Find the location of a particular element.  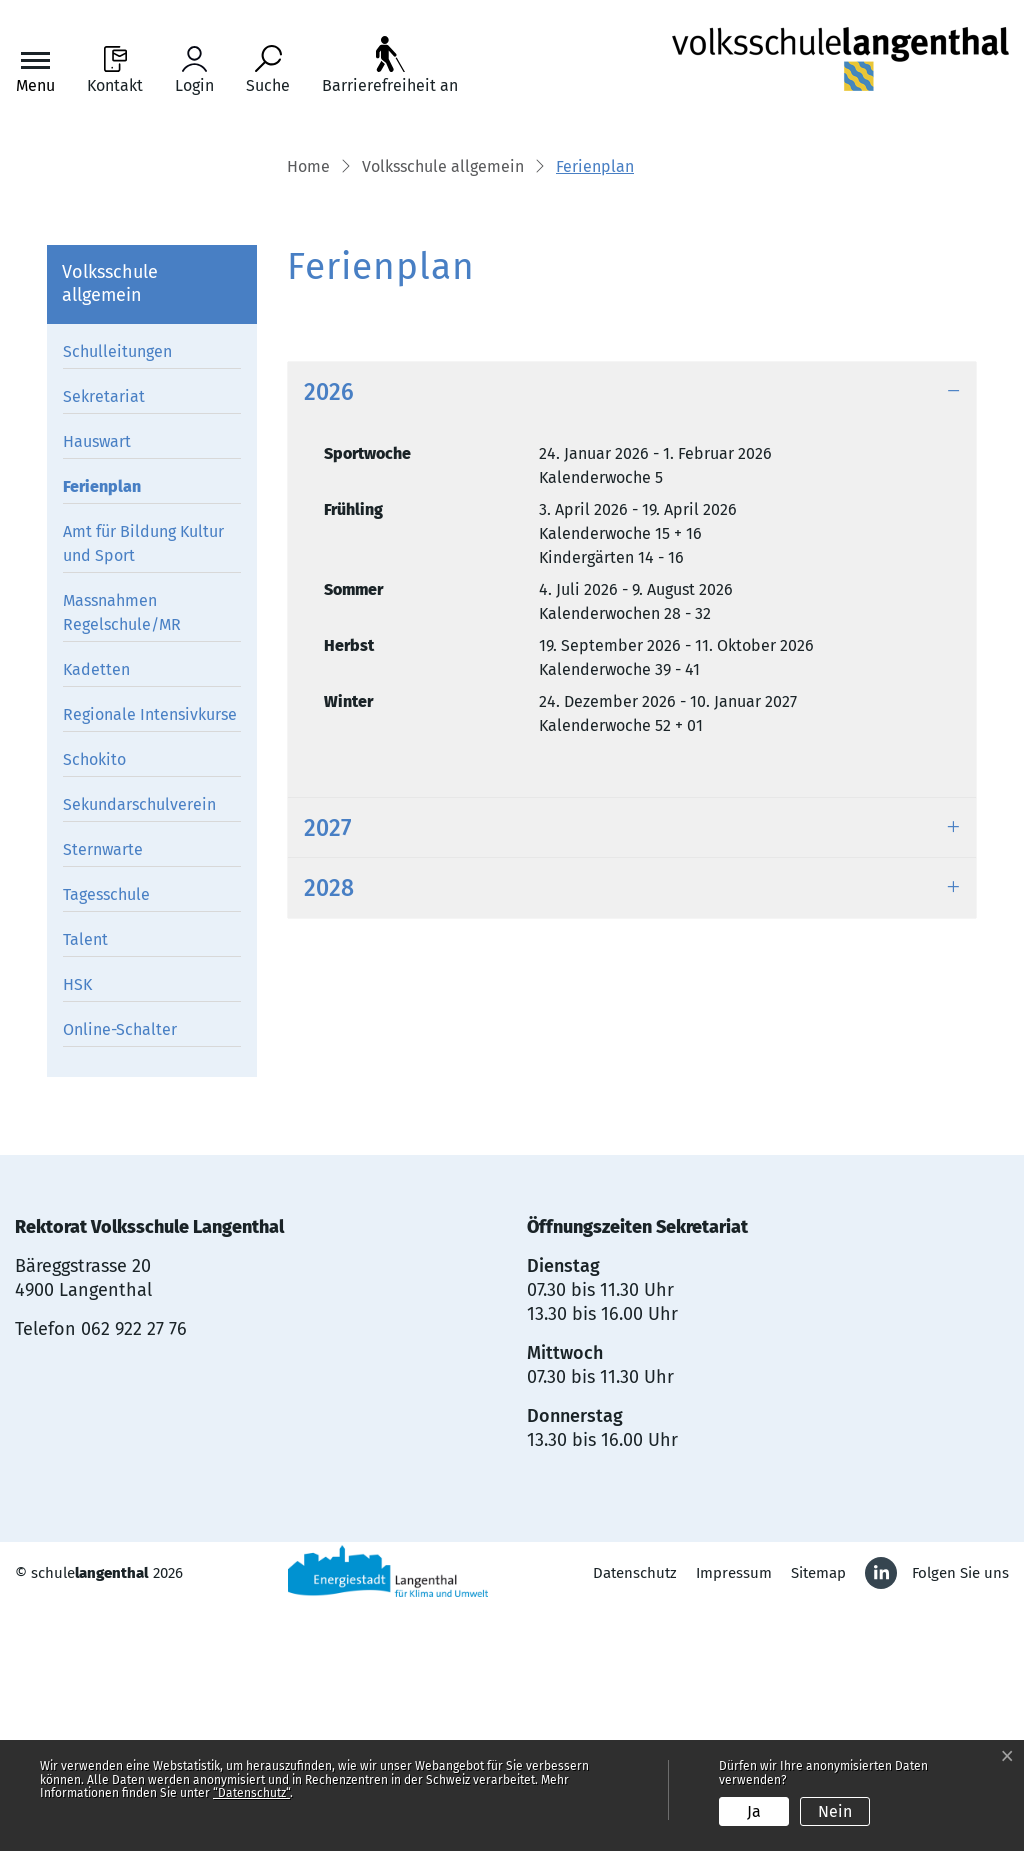

[tab] is located at coordinates (632, 634).